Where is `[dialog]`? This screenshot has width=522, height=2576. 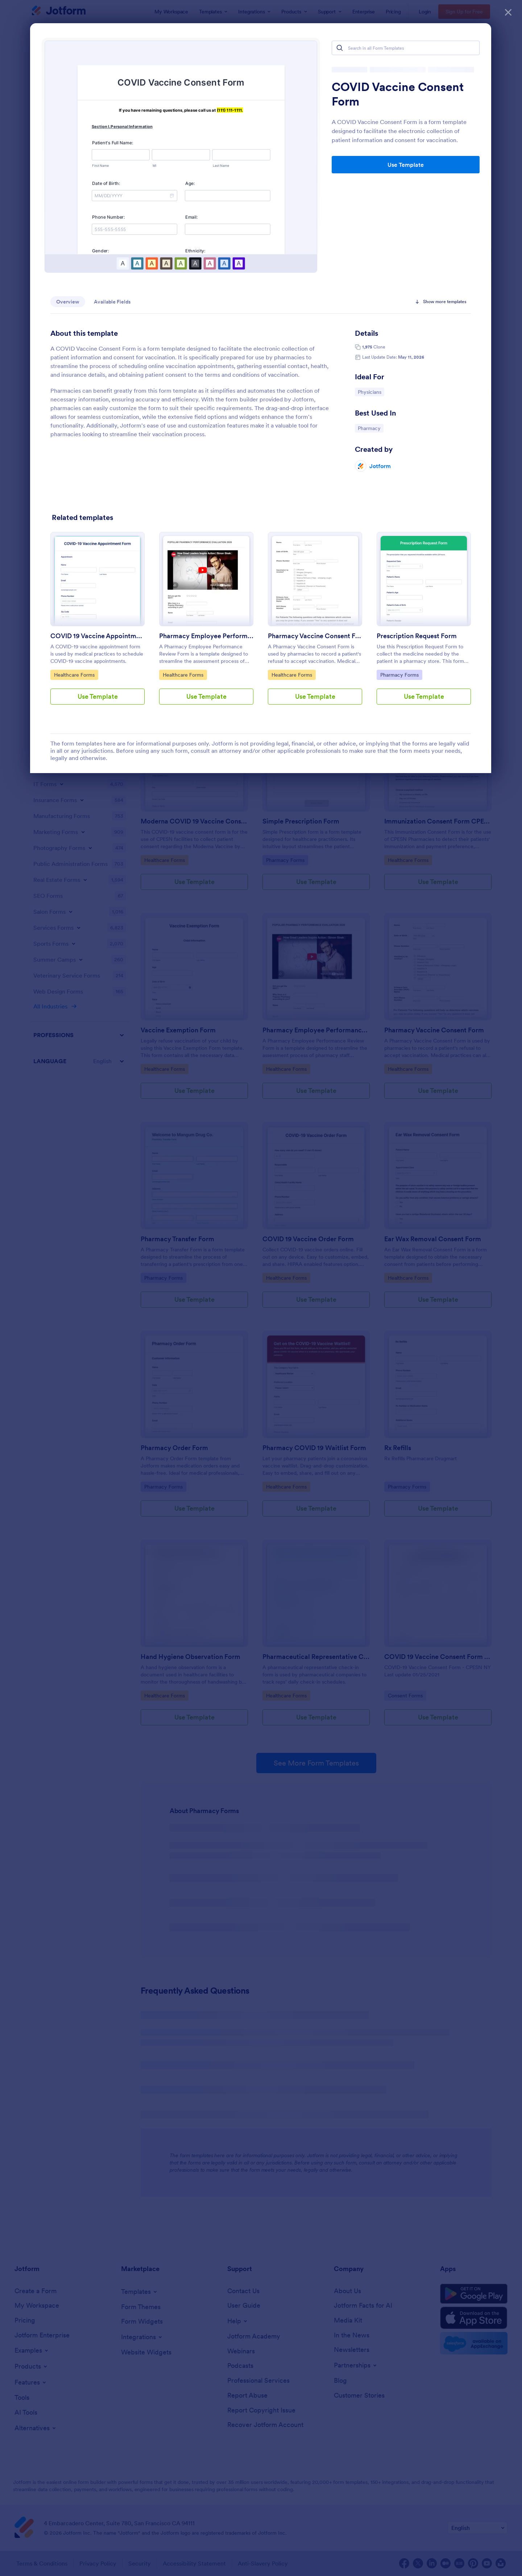
[dialog] is located at coordinates (261, 1288).